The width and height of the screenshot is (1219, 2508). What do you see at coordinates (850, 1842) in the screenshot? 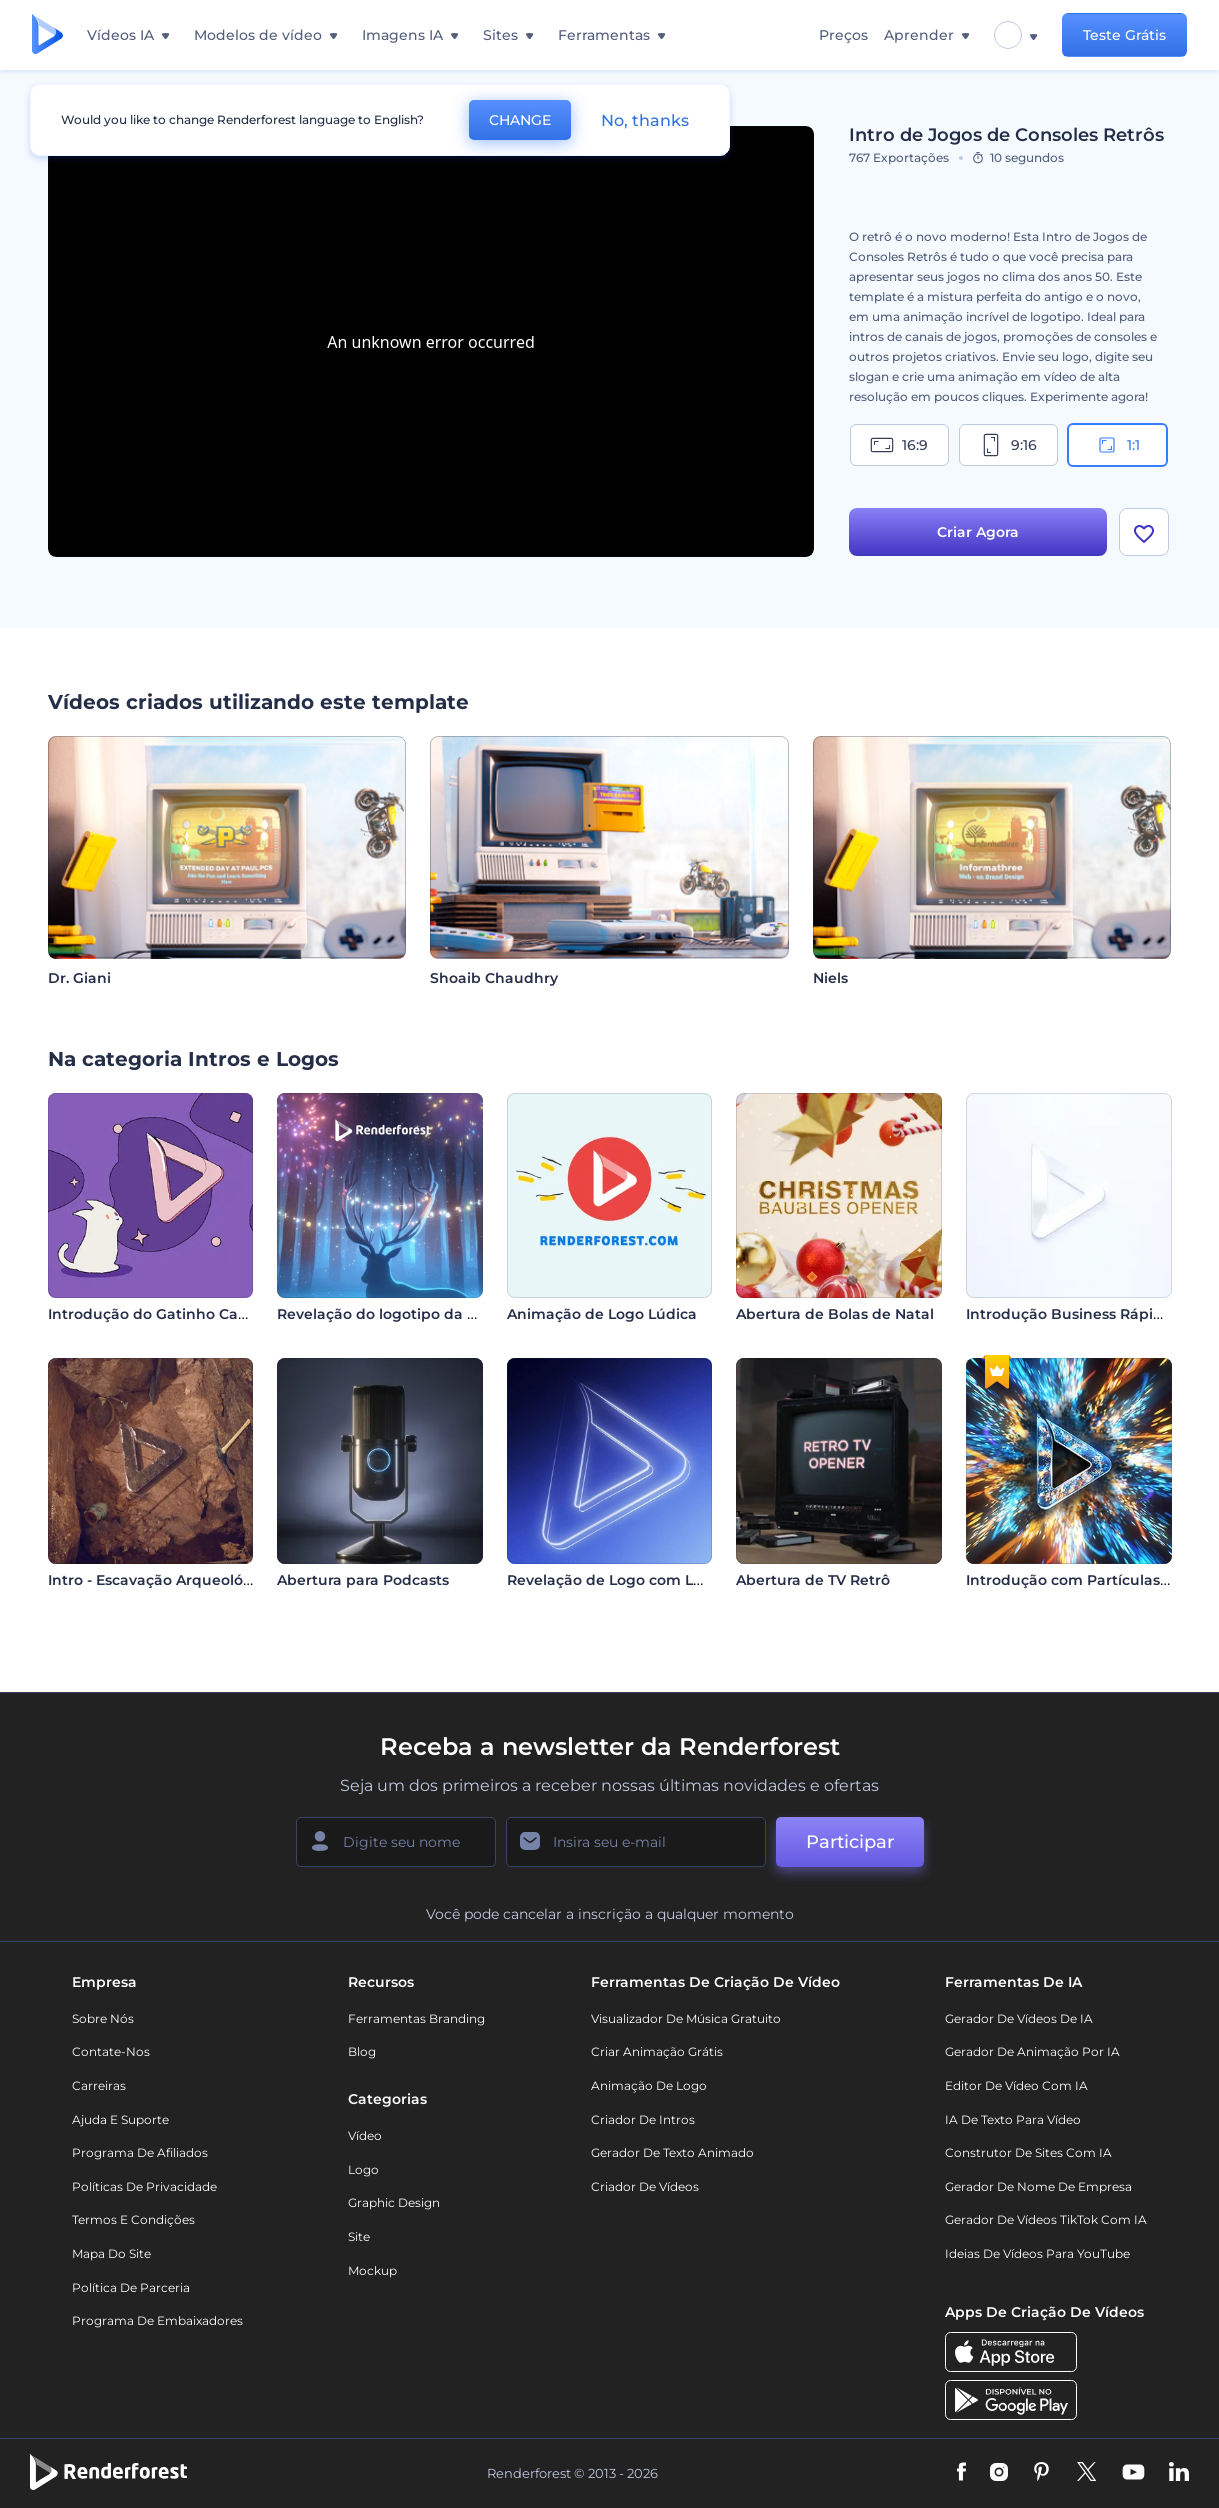
I see `Participar` at bounding box center [850, 1842].